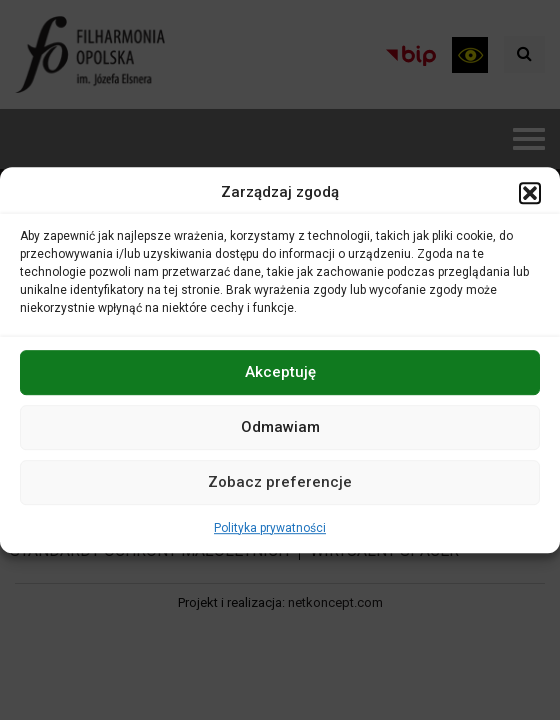 Image resolution: width=560 pixels, height=720 pixels. What do you see at coordinates (280, 482) in the screenshot?
I see `Zobacz preferencje` at bounding box center [280, 482].